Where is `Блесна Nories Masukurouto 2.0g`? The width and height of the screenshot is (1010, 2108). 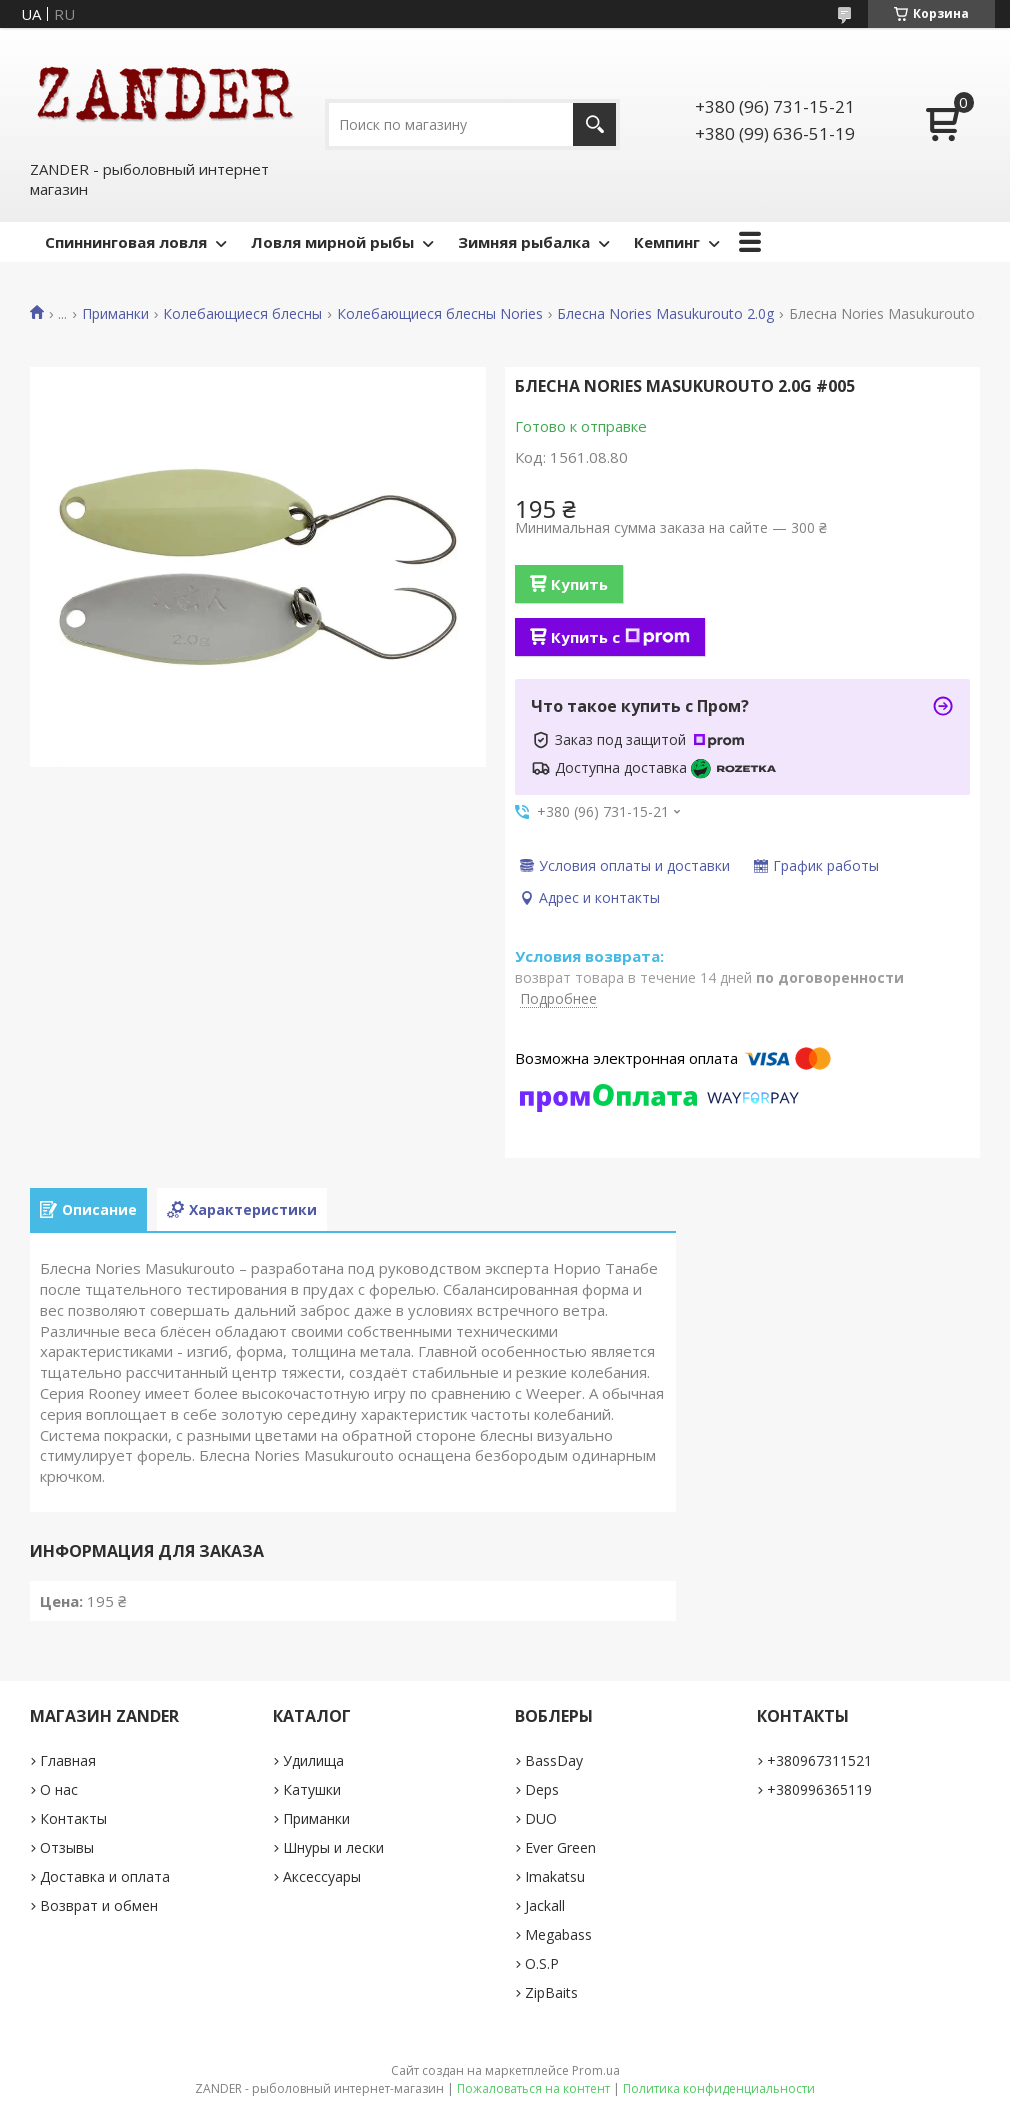
Блесна Nories Masukurouto 2.0g is located at coordinates (665, 314).